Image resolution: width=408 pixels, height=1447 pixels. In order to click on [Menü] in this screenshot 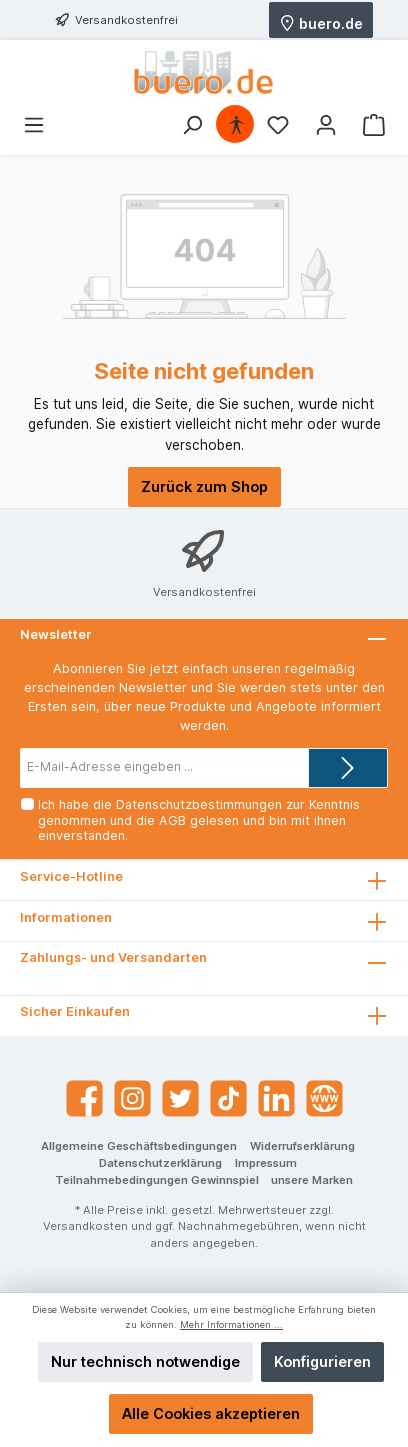, I will do `click(34, 125)`.